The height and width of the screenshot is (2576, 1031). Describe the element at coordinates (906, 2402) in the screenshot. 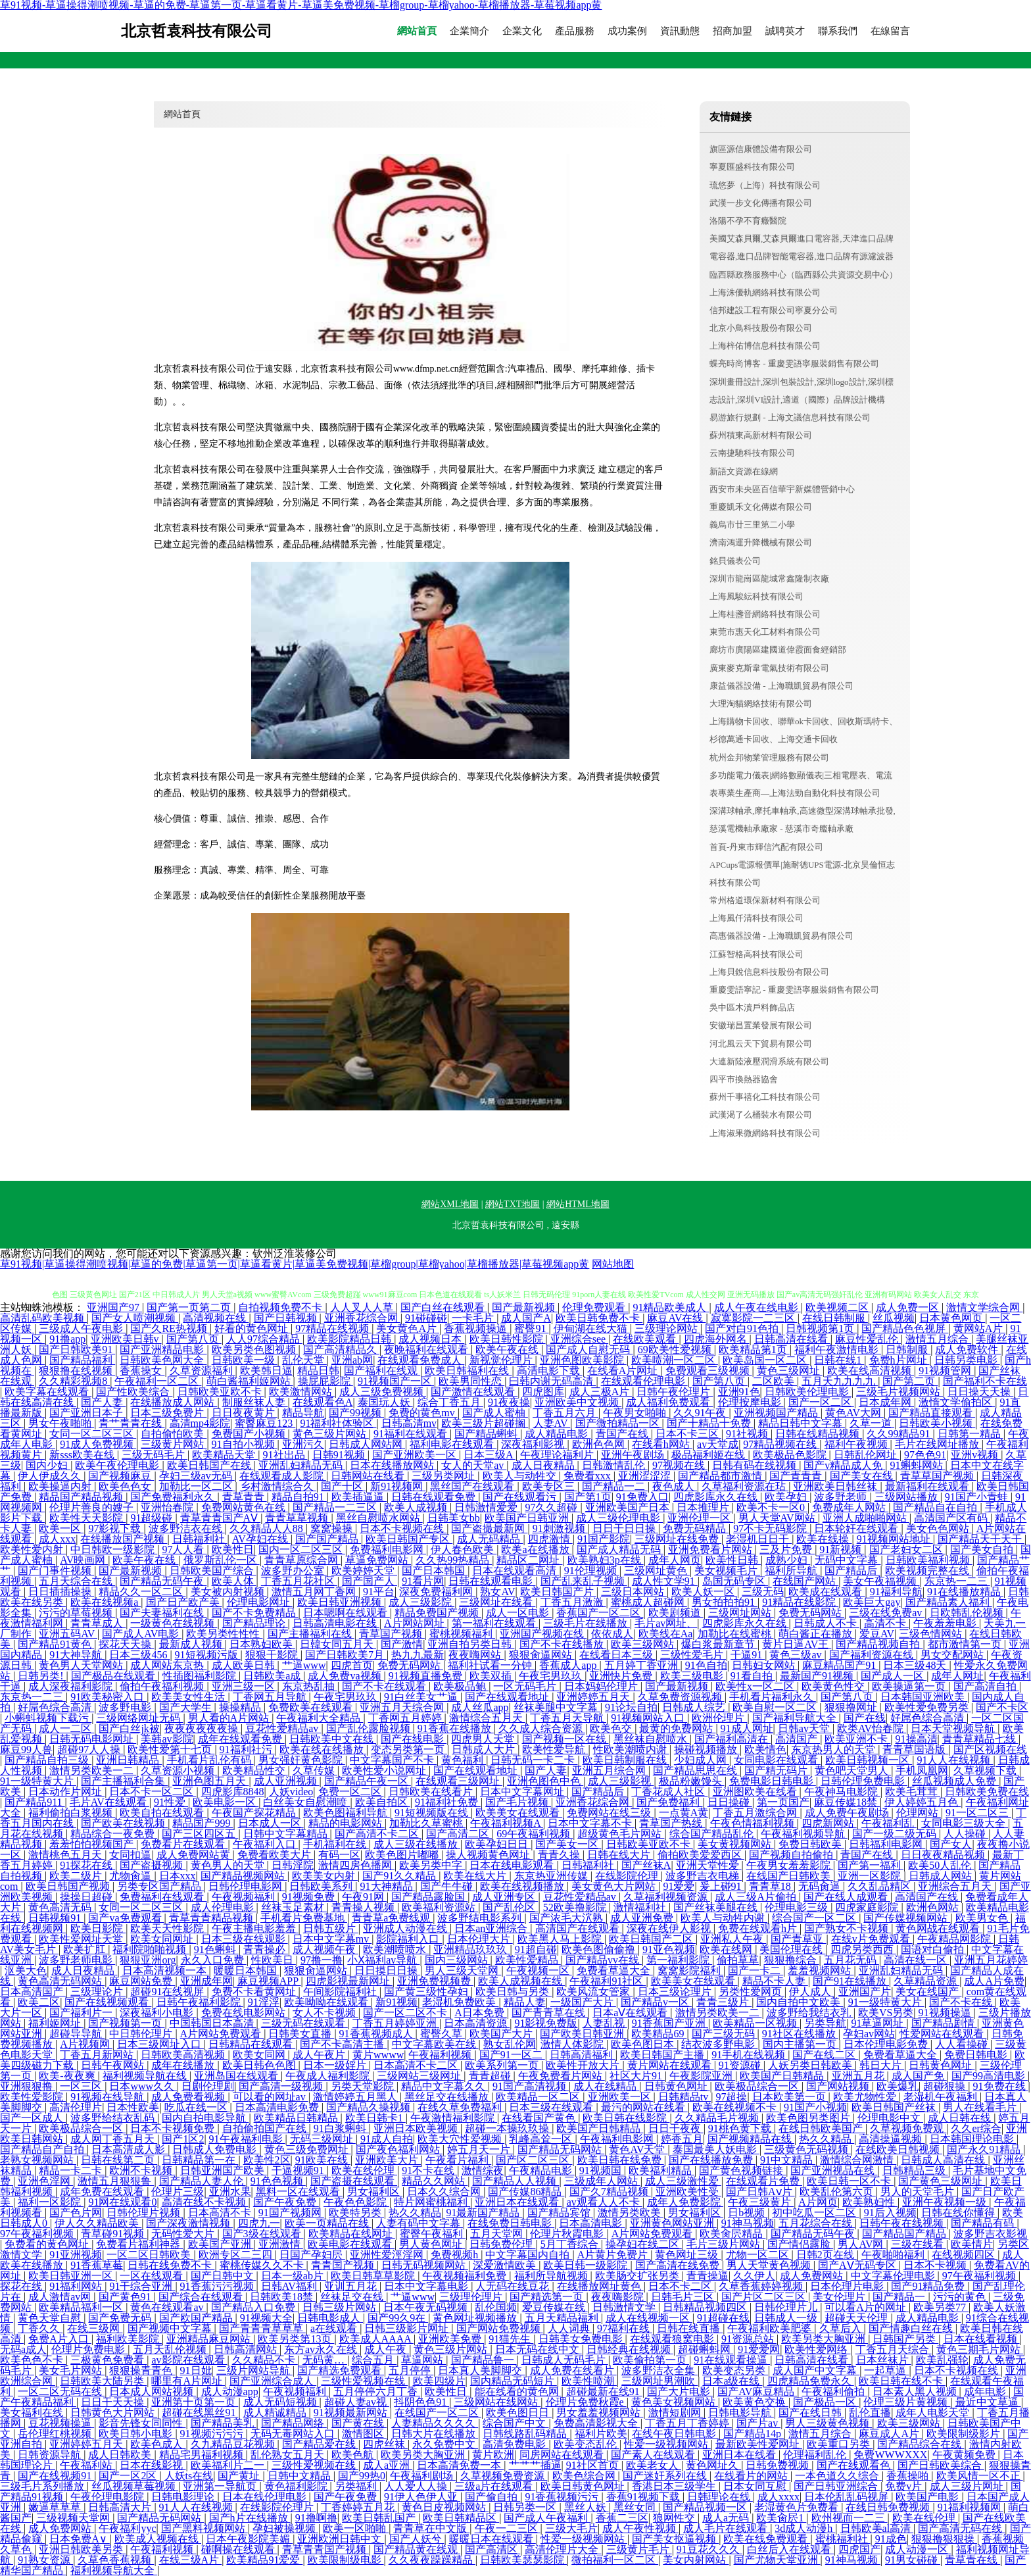

I see `伦理三级片黄视频` at that location.